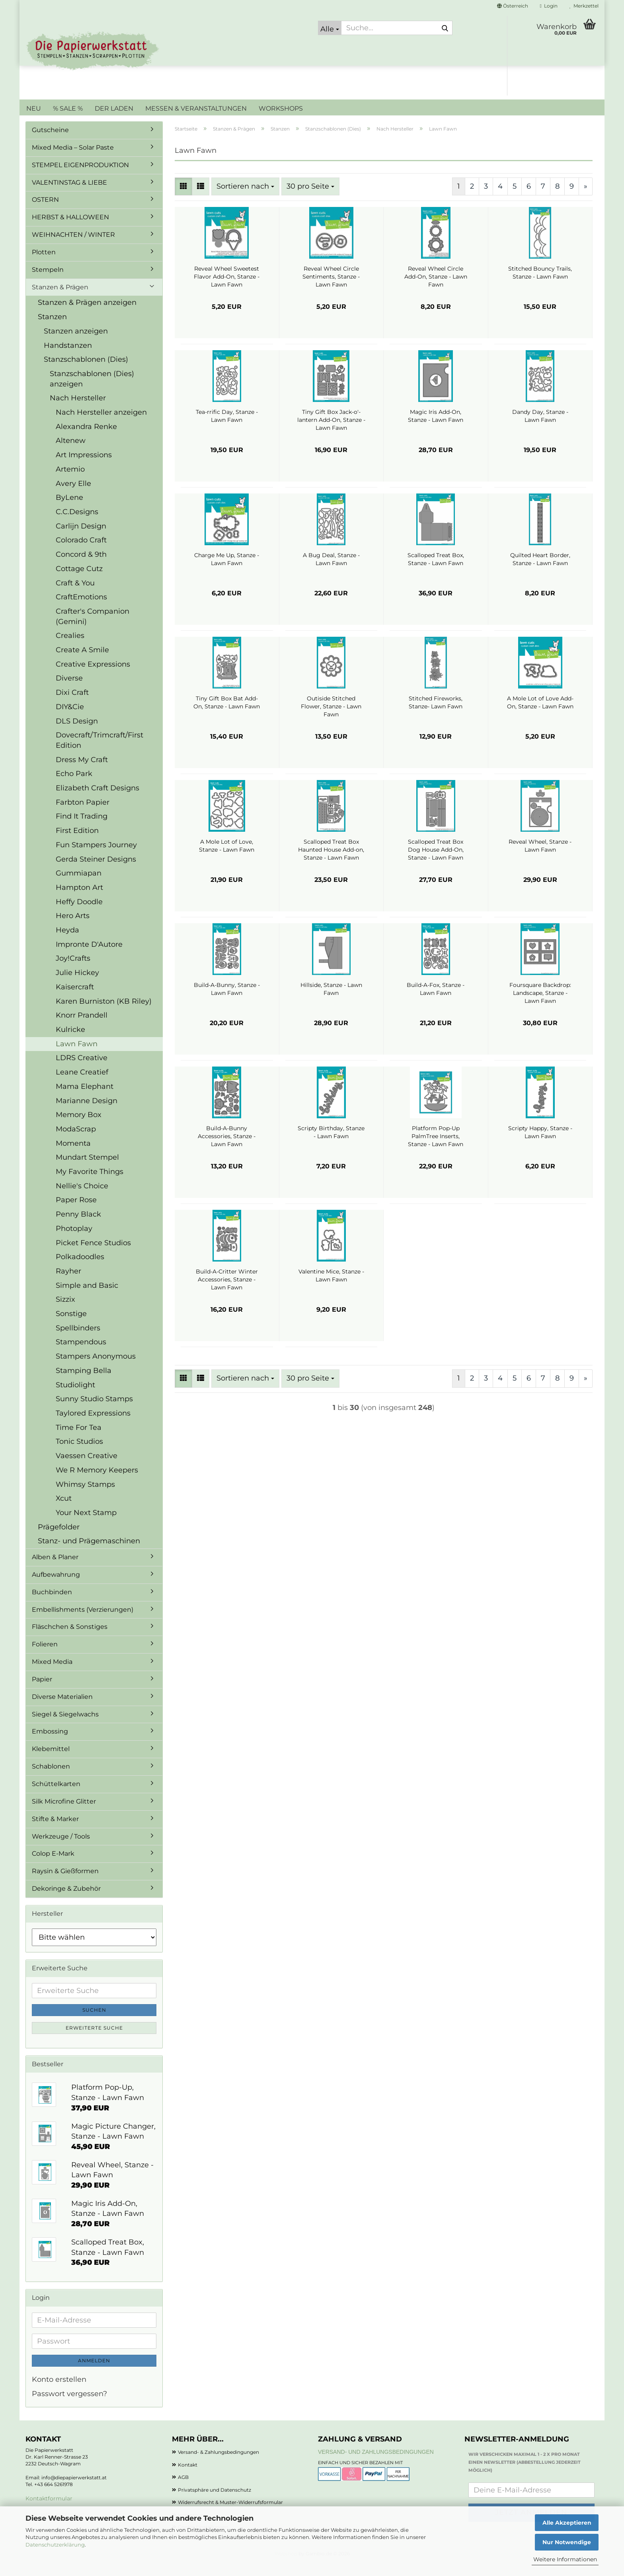 The image size is (624, 2576). Describe the element at coordinates (226, 857) in the screenshot. I see `A Mole Lot of Love, Stanze - Lawn Fawn` at that location.